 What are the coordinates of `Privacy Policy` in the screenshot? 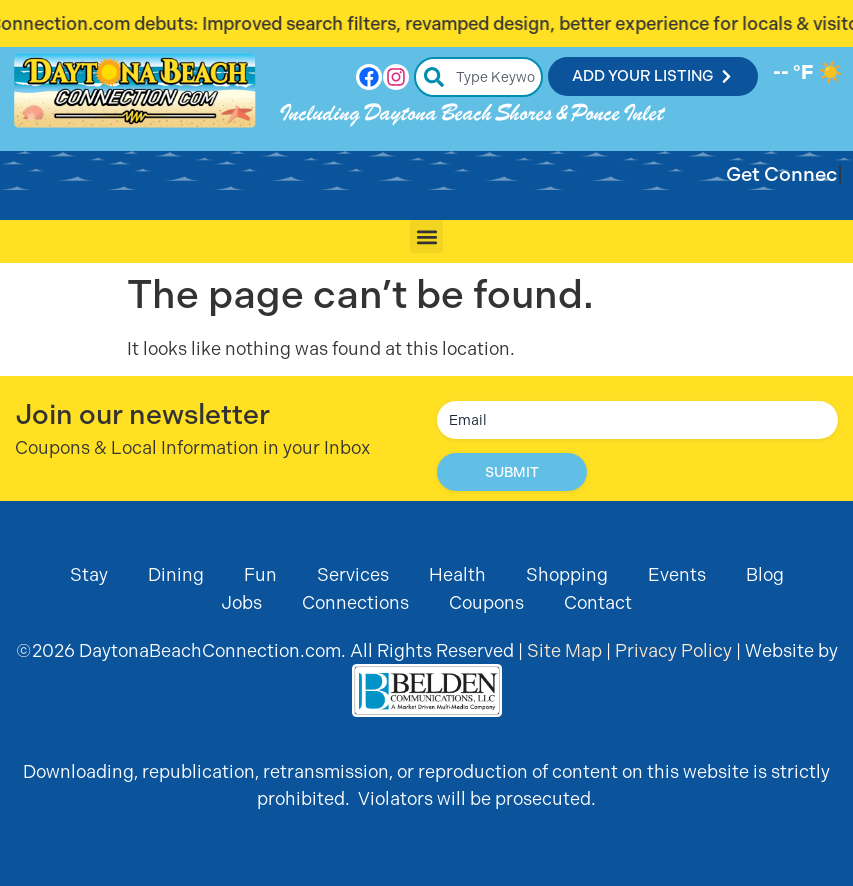 It's located at (673, 650).